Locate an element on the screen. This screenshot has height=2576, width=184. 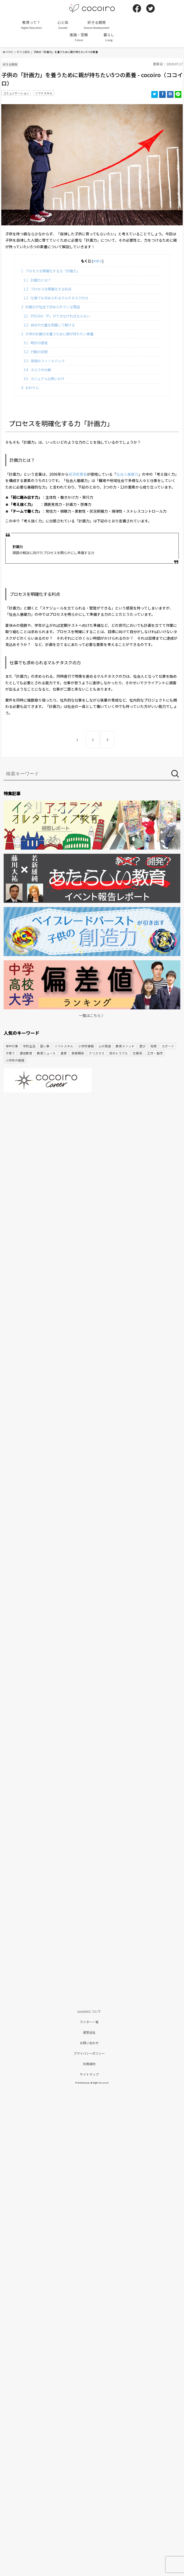
PDCAの「P」ができなければならない is located at coordinates (57, 316).